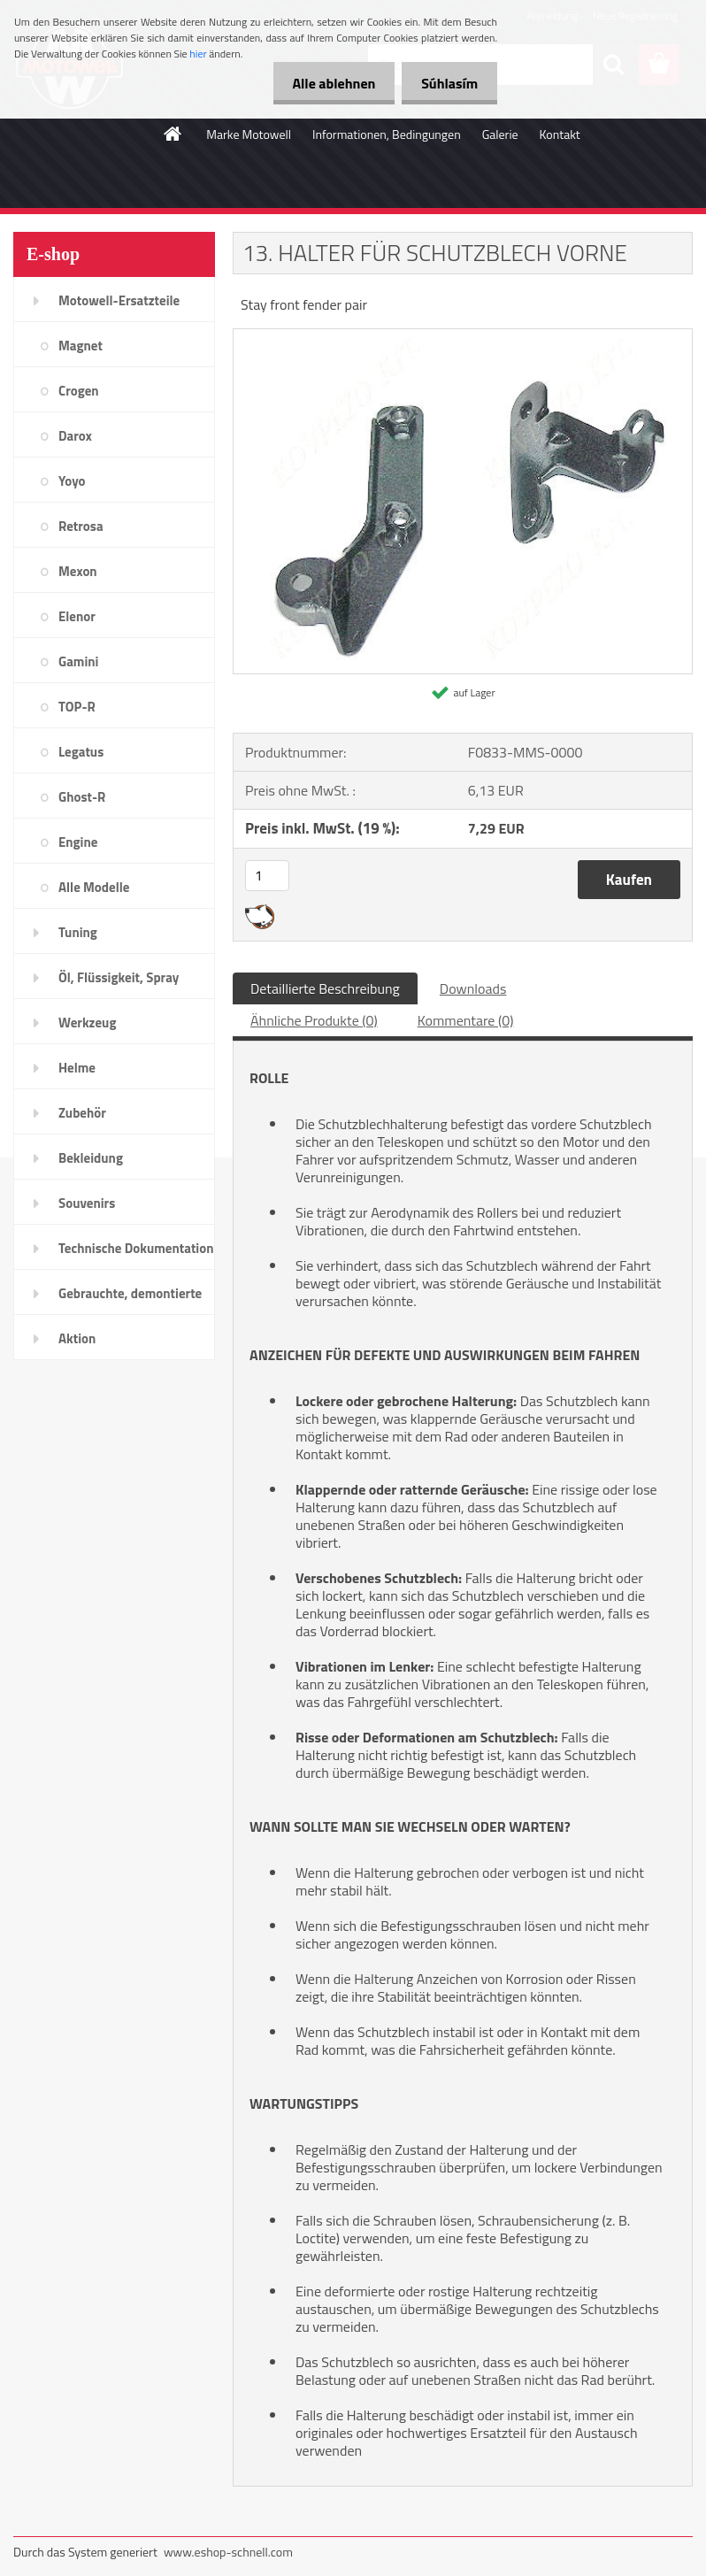  What do you see at coordinates (72, 481) in the screenshot?
I see `Yoyo` at bounding box center [72, 481].